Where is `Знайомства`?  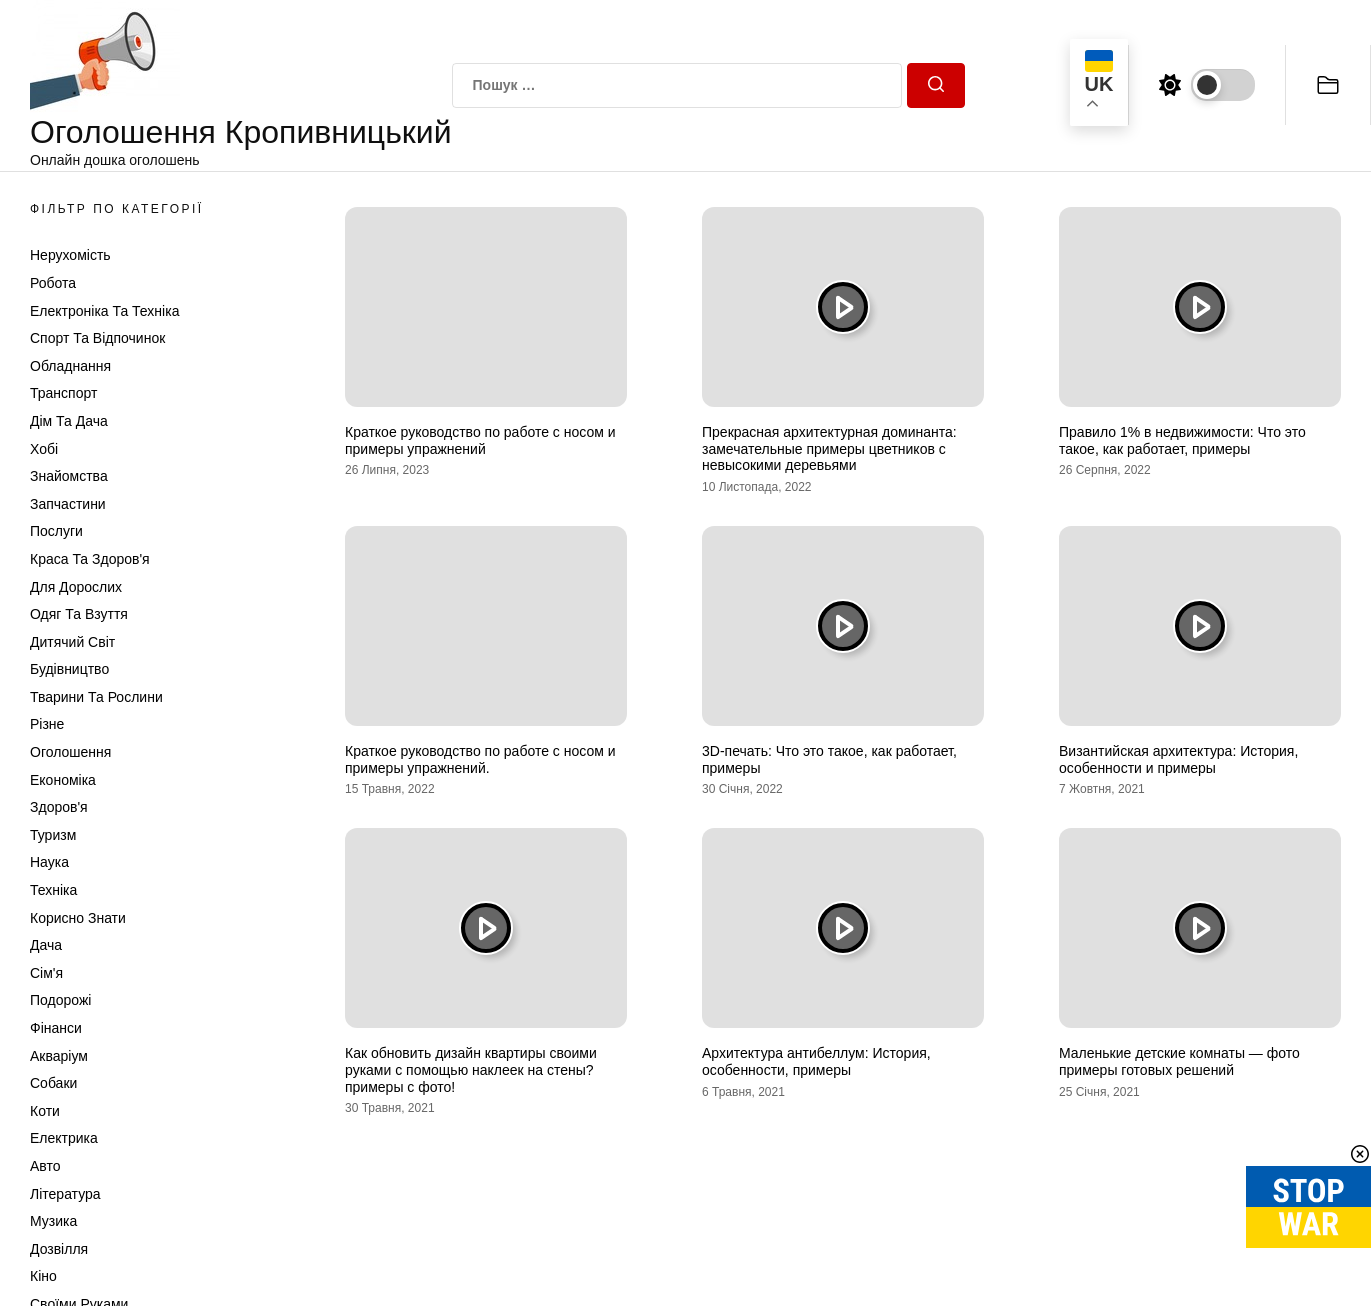
Знайомства is located at coordinates (69, 476).